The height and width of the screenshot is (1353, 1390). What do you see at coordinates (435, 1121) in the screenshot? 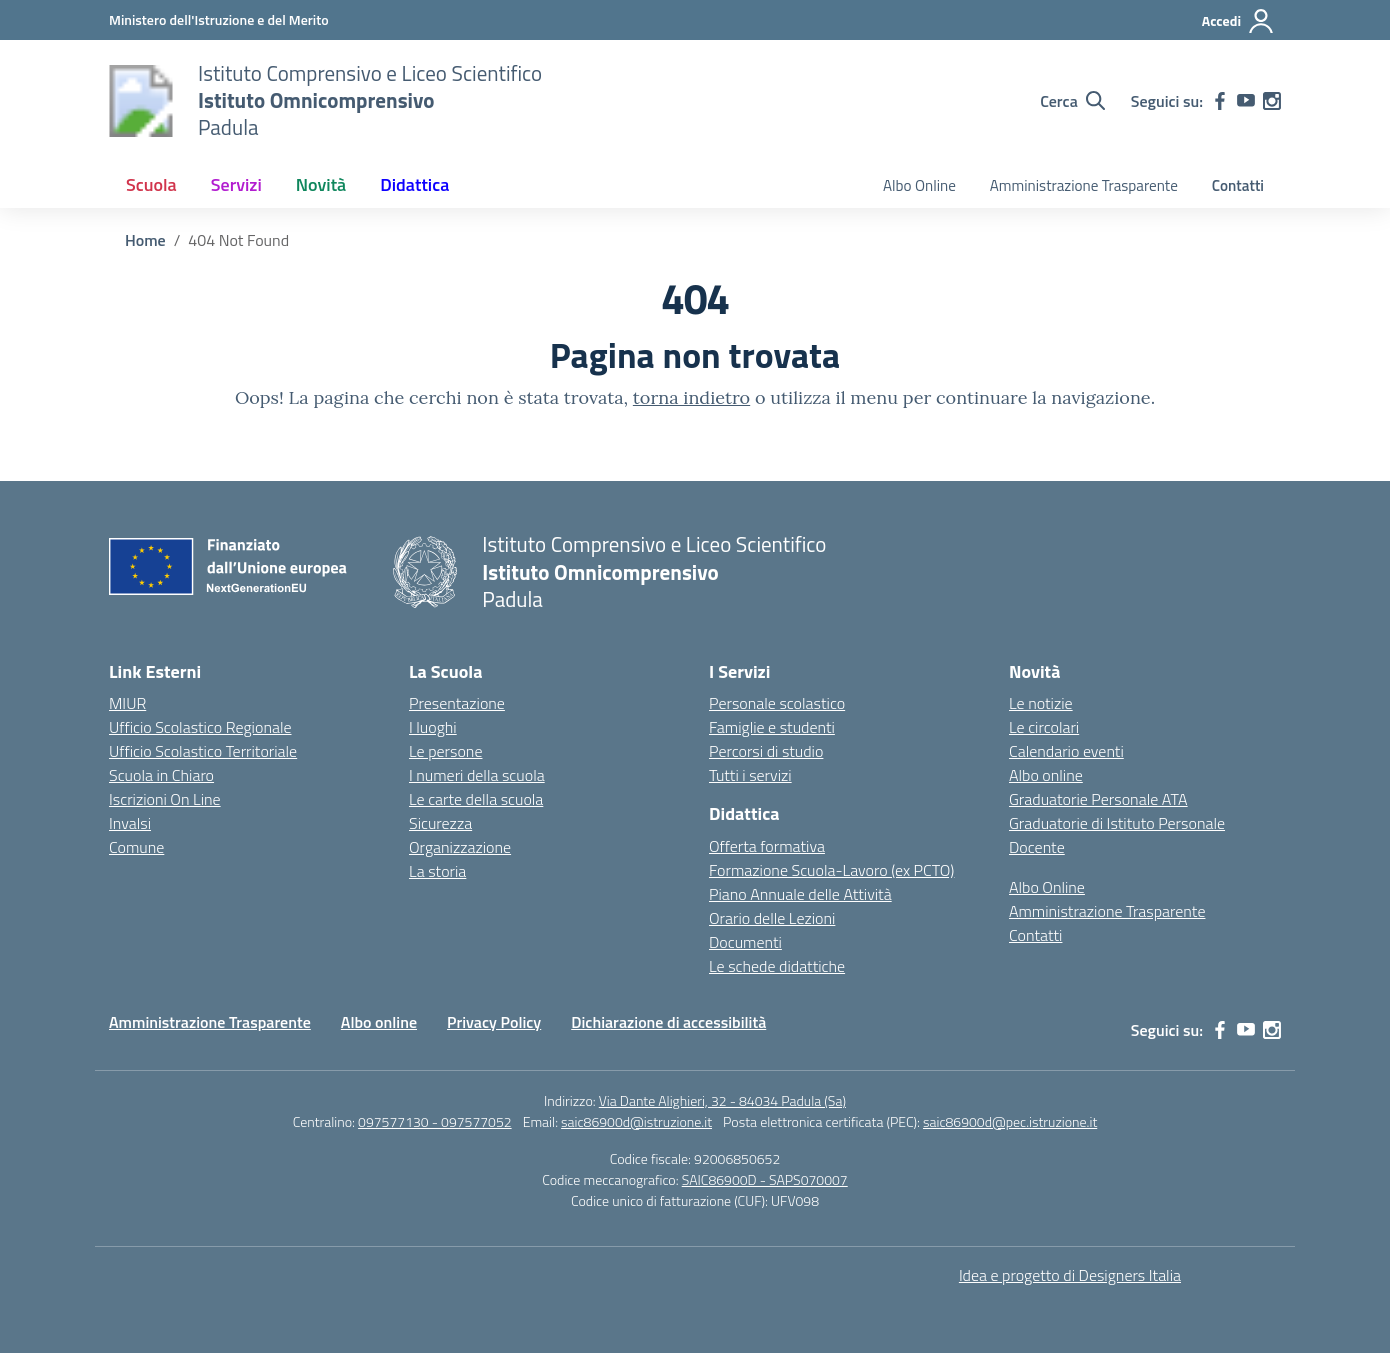
I see `097577130 - 097577052` at bounding box center [435, 1121].